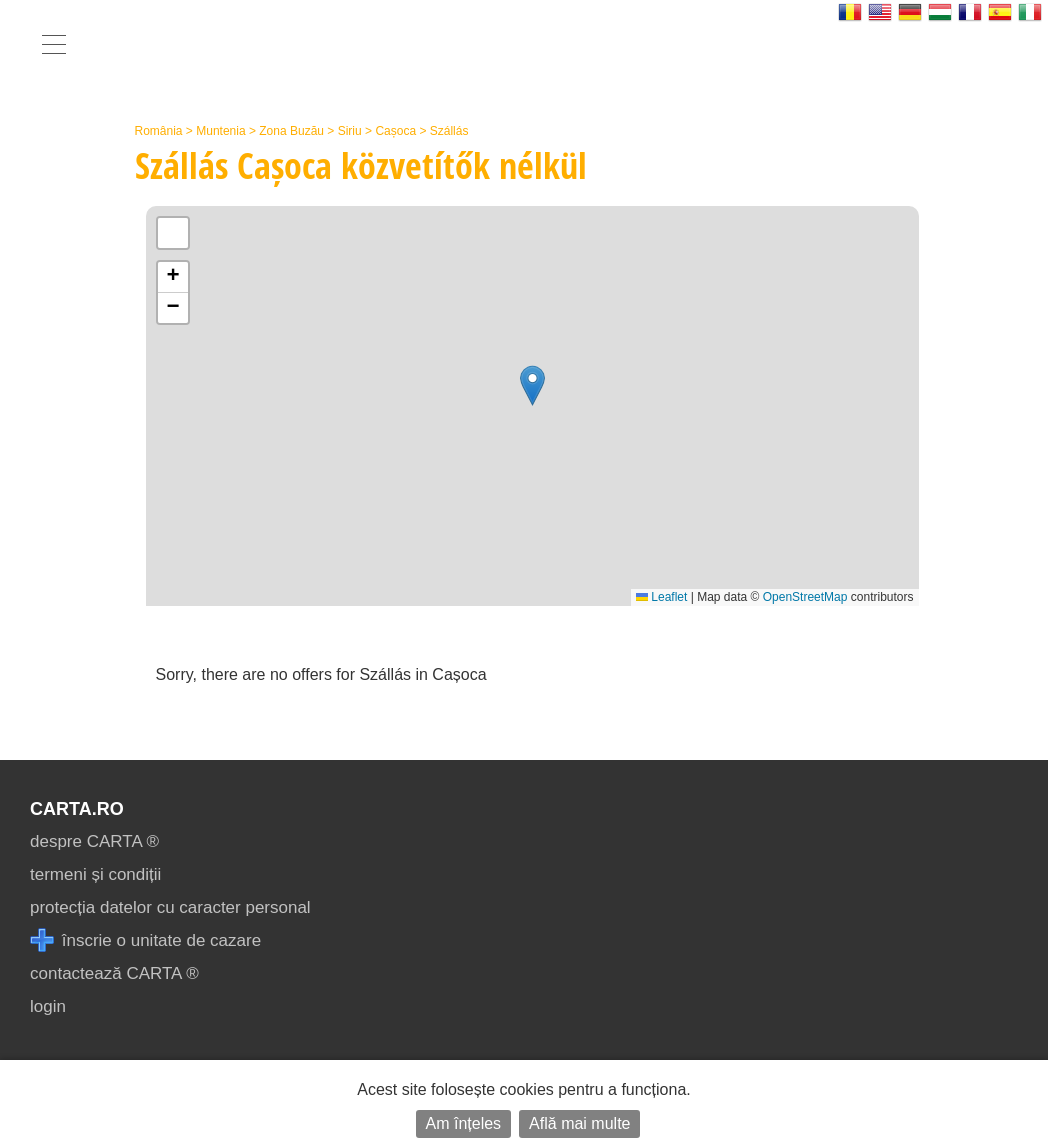  Describe the element at coordinates (579, 1123) in the screenshot. I see `Află mai multe` at that location.